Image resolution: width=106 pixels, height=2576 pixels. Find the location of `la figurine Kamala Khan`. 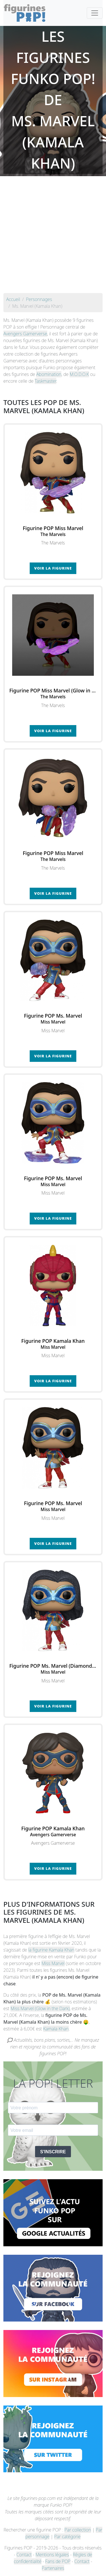

la figurine Kamala Khan is located at coordinates (51, 1950).